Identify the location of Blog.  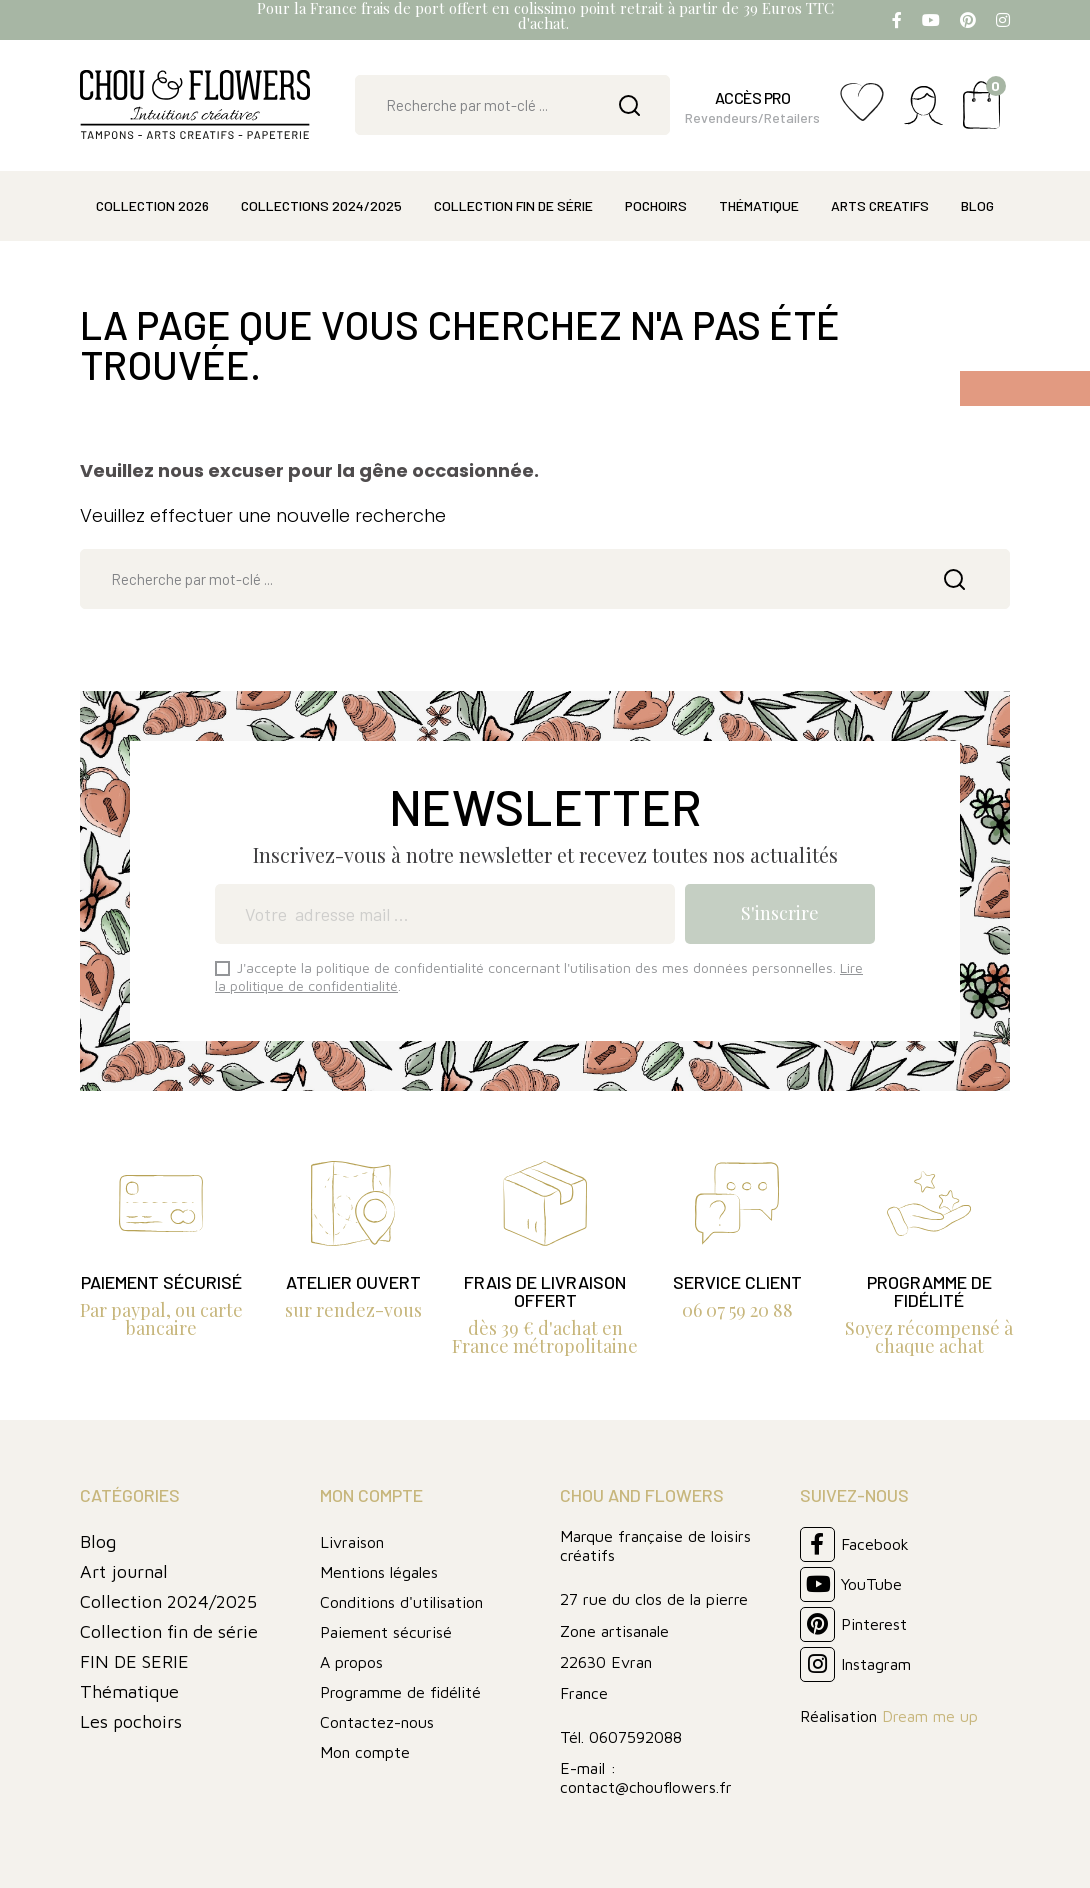
(98, 1541).